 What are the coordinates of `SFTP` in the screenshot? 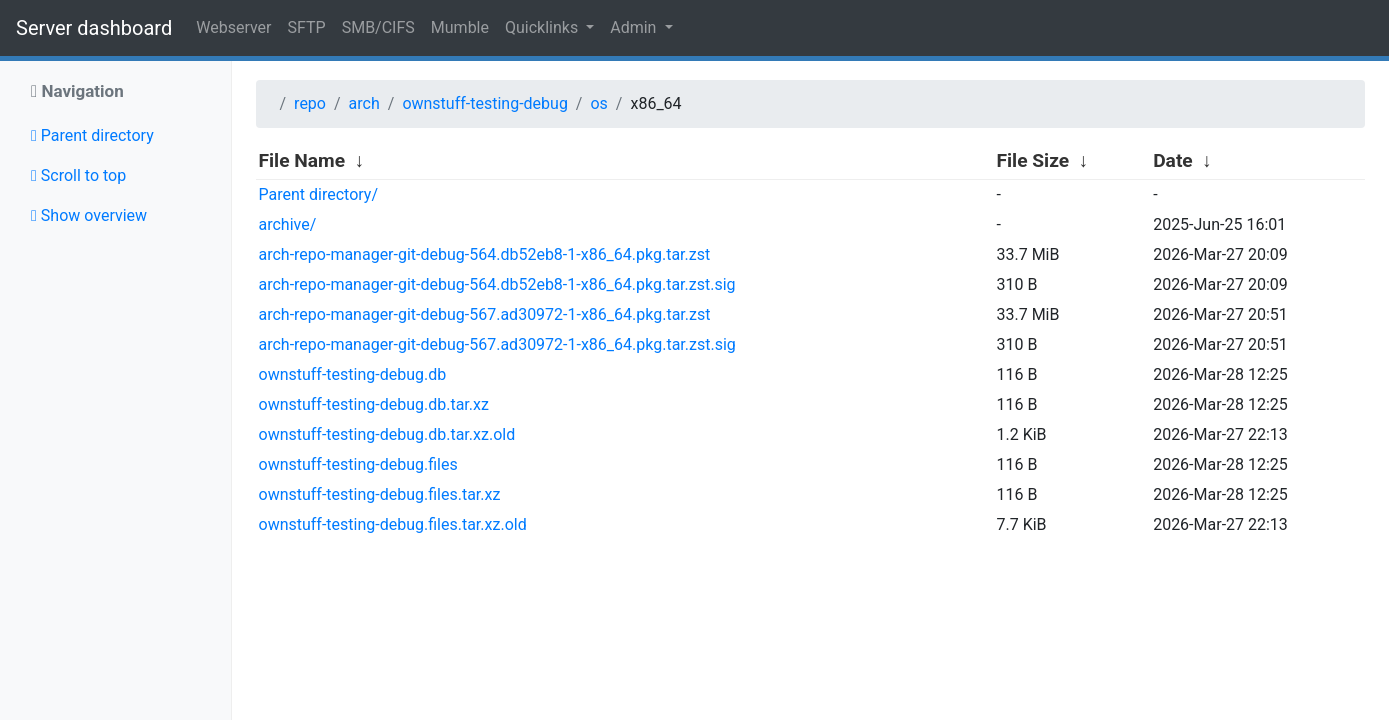 It's located at (307, 27).